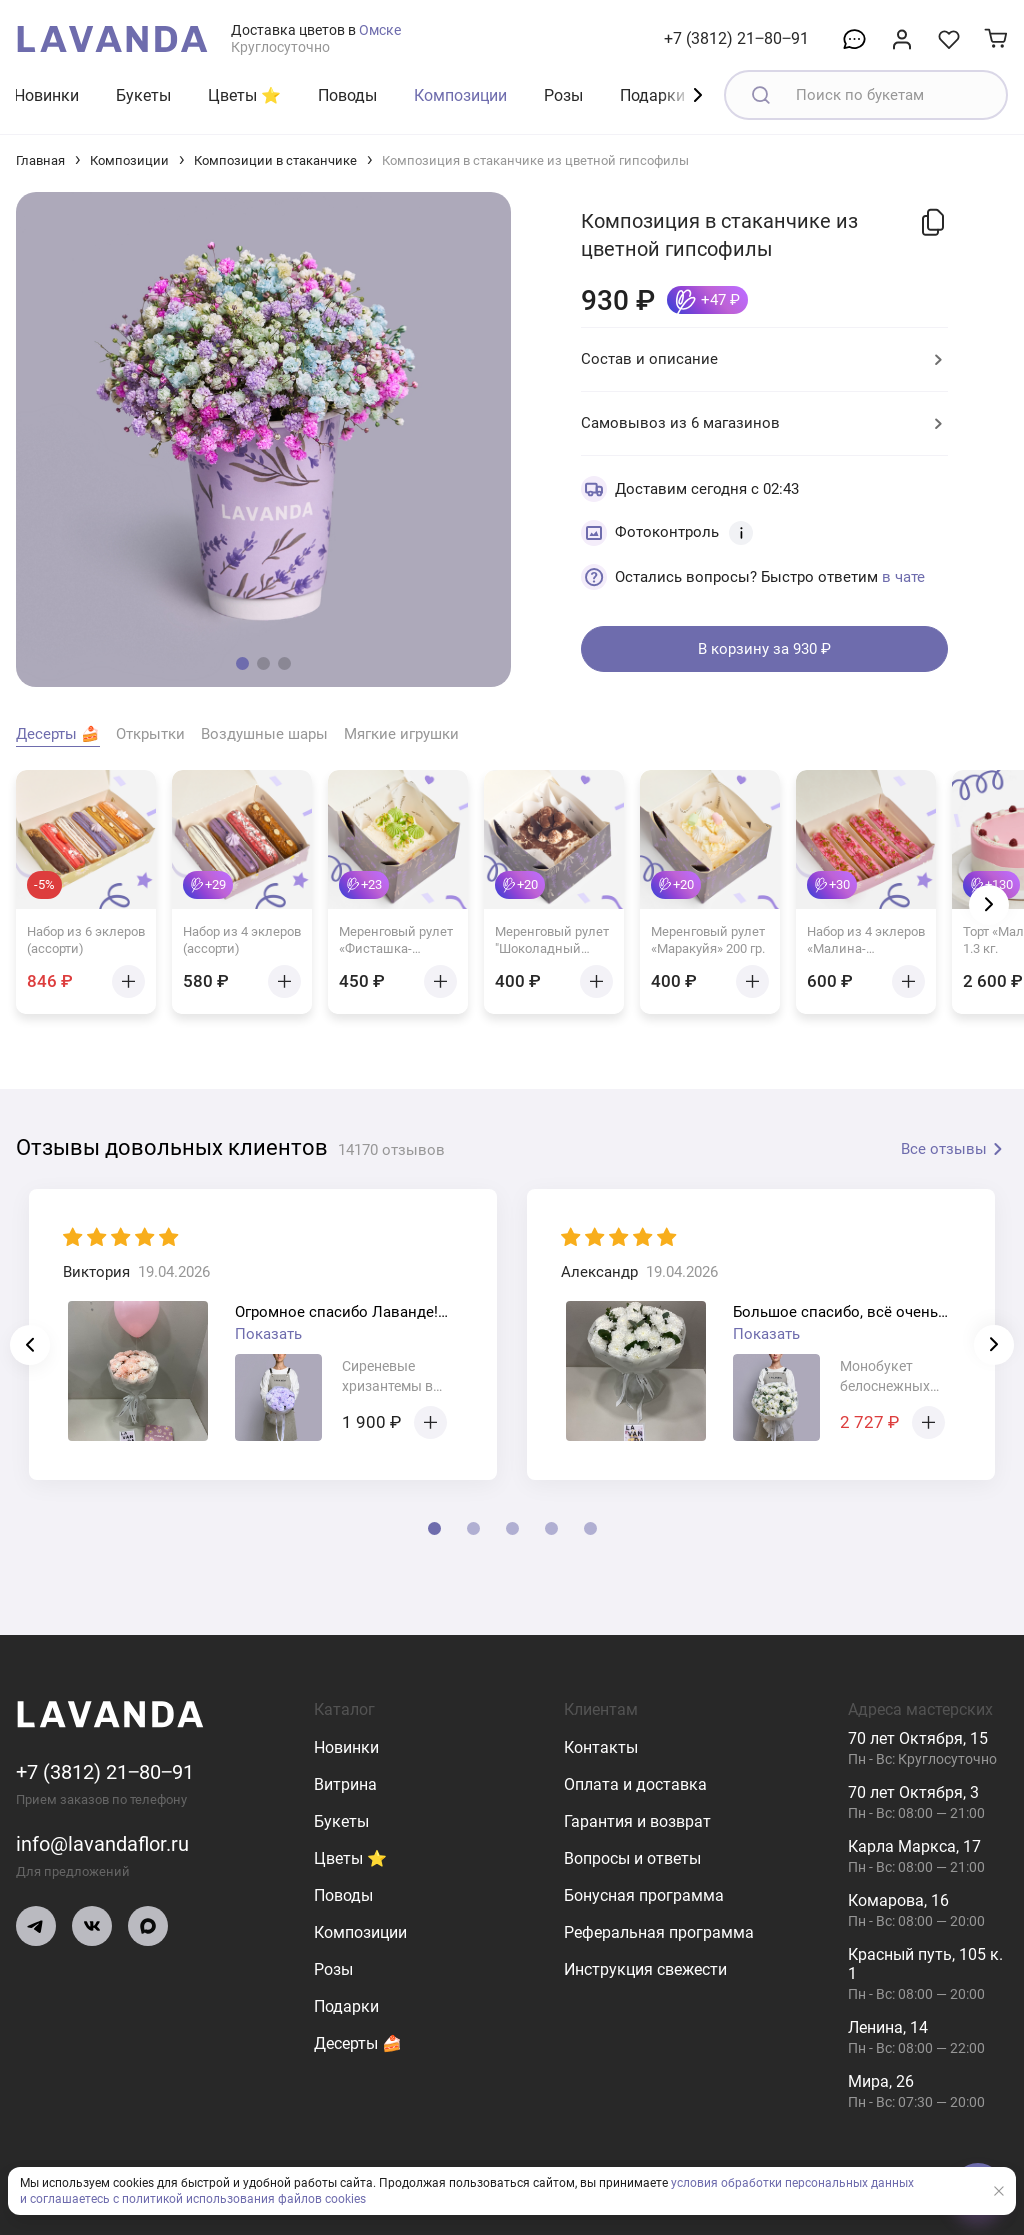 This screenshot has width=1024, height=2235. What do you see at coordinates (903, 577) in the screenshot?
I see `в чате` at bounding box center [903, 577].